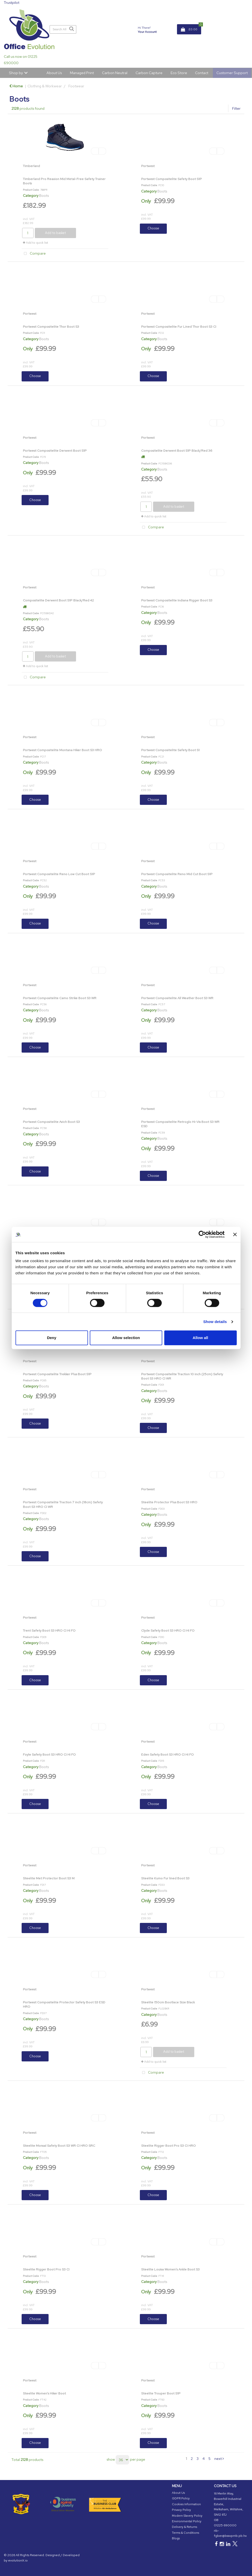  Describe the element at coordinates (236, 108) in the screenshot. I see `Filter` at that location.